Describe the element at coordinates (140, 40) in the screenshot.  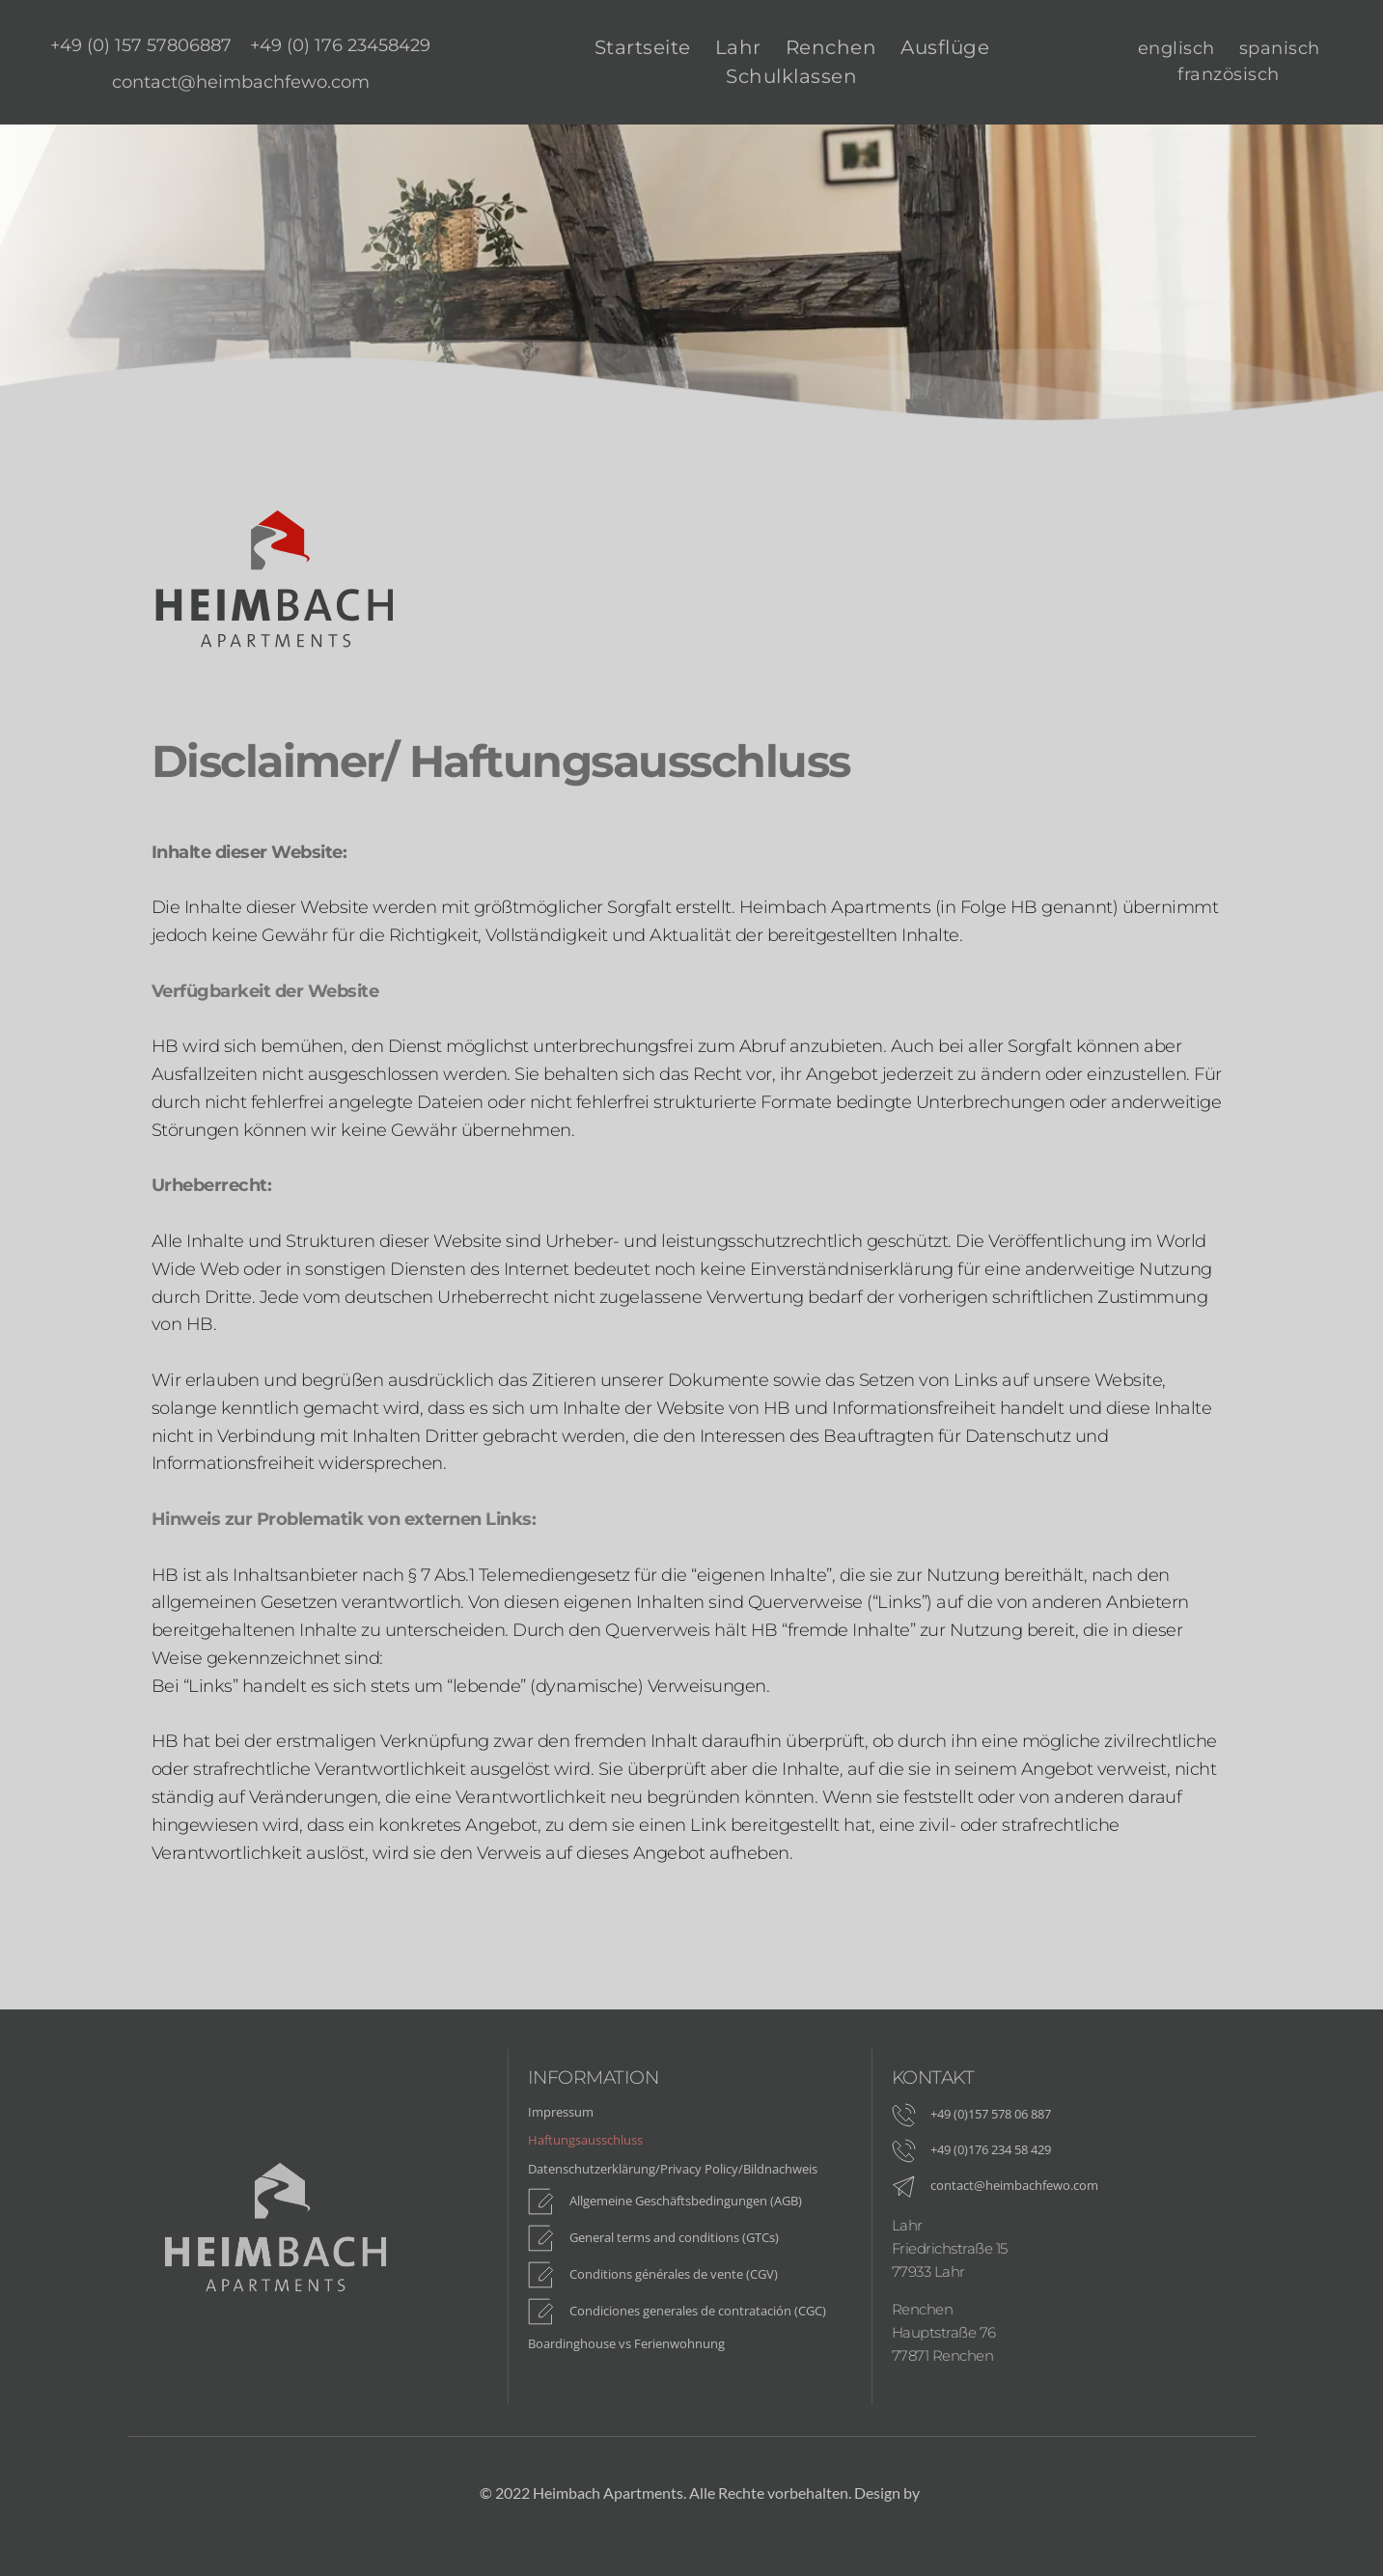
I see `[menuitem]` at that location.